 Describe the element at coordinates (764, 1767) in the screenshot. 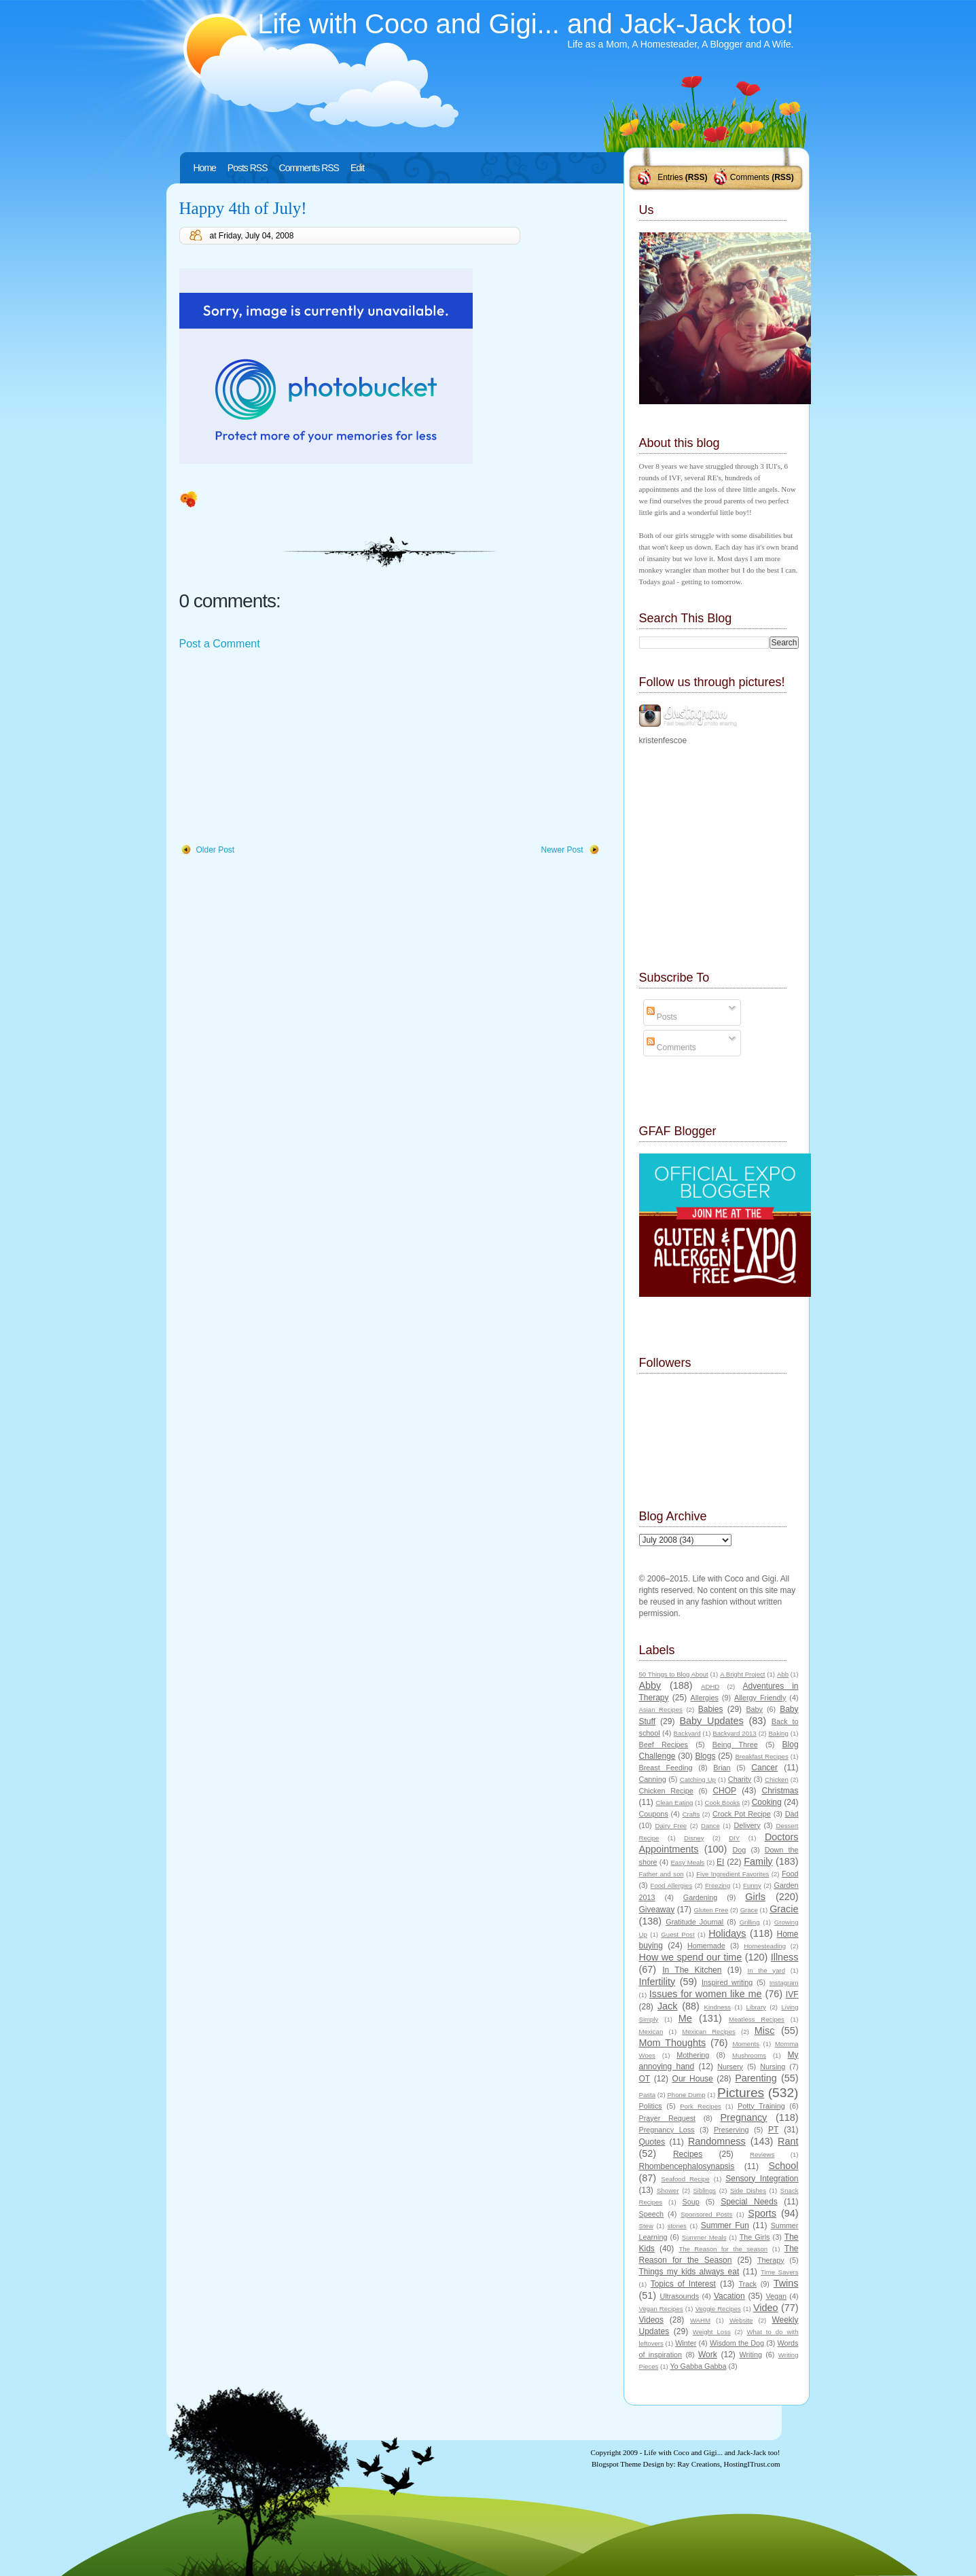

I see `Cancer` at that location.